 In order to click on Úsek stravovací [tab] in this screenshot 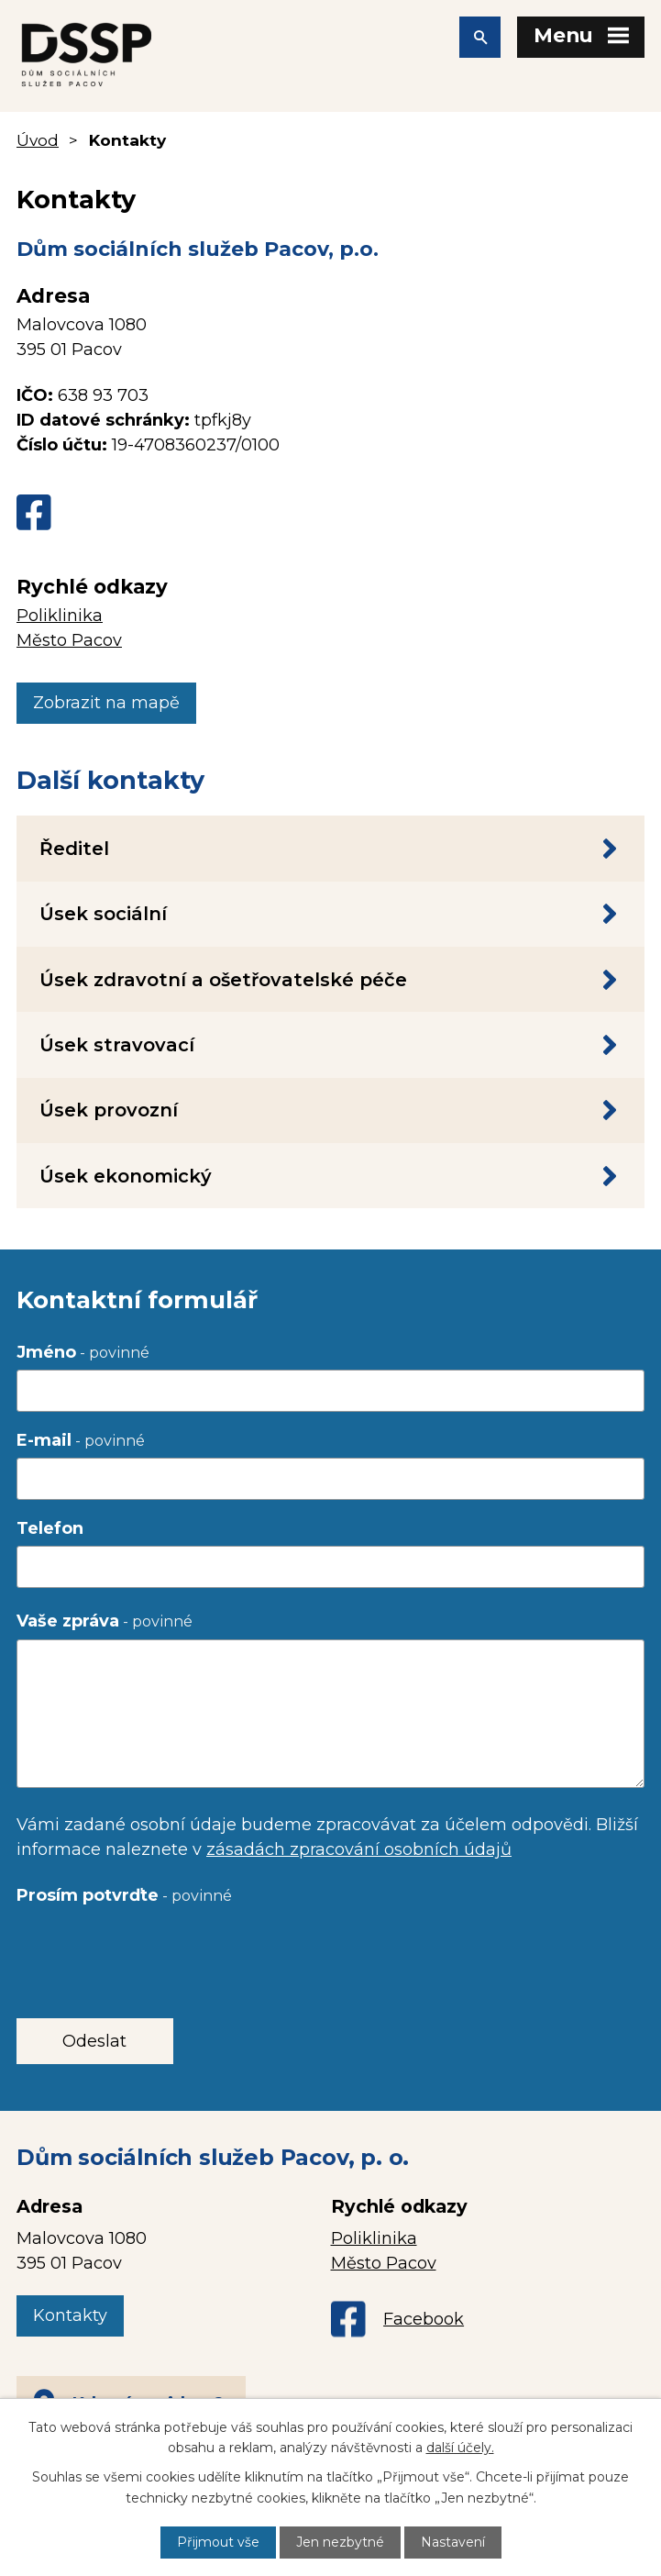, I will do `click(329, 1045)`.